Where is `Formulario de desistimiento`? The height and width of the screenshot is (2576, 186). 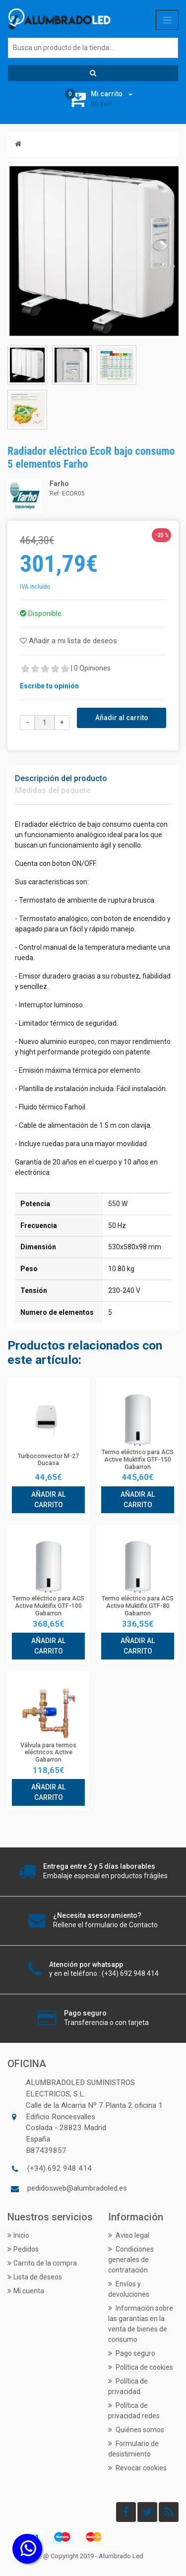
Formulario de desistimiento is located at coordinates (133, 2449).